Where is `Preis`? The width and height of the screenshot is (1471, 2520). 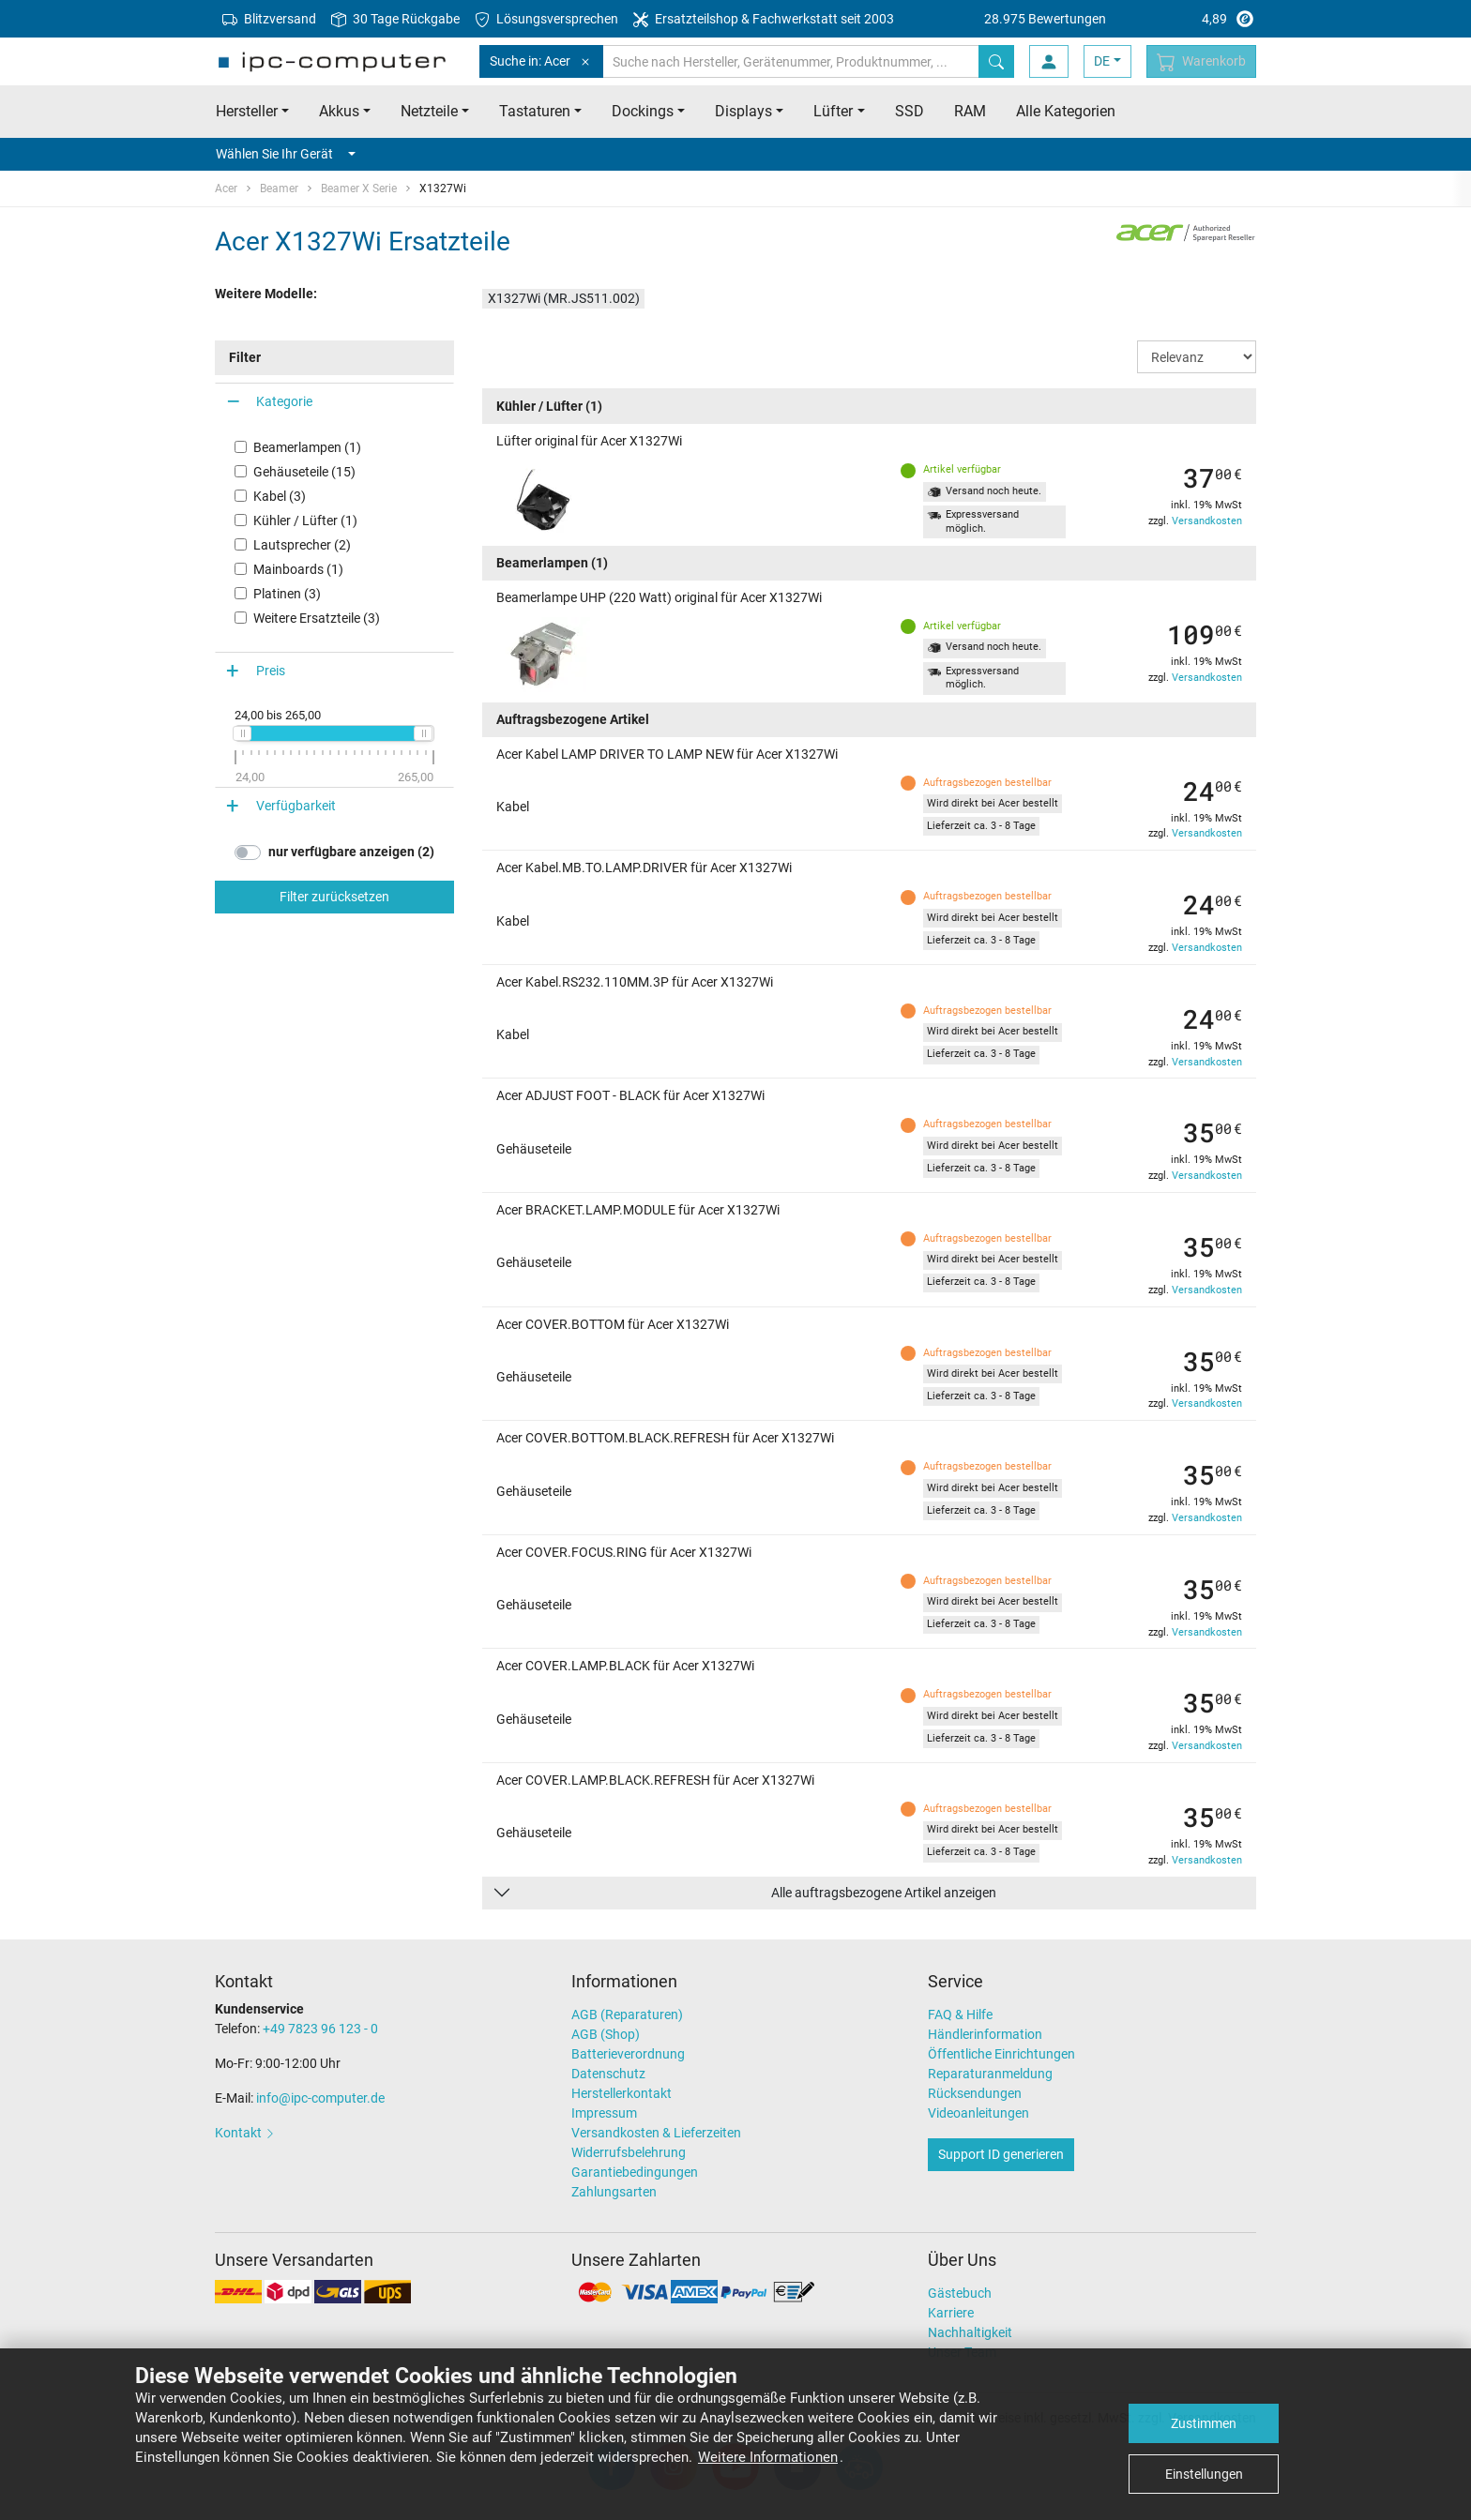
Preis is located at coordinates (270, 670).